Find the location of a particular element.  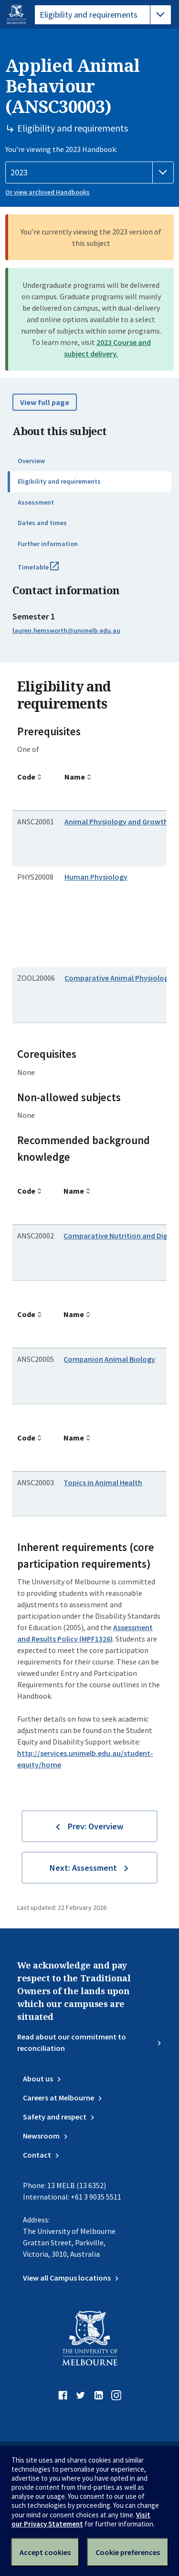

Topics in Animal Health is located at coordinates (102, 1482).